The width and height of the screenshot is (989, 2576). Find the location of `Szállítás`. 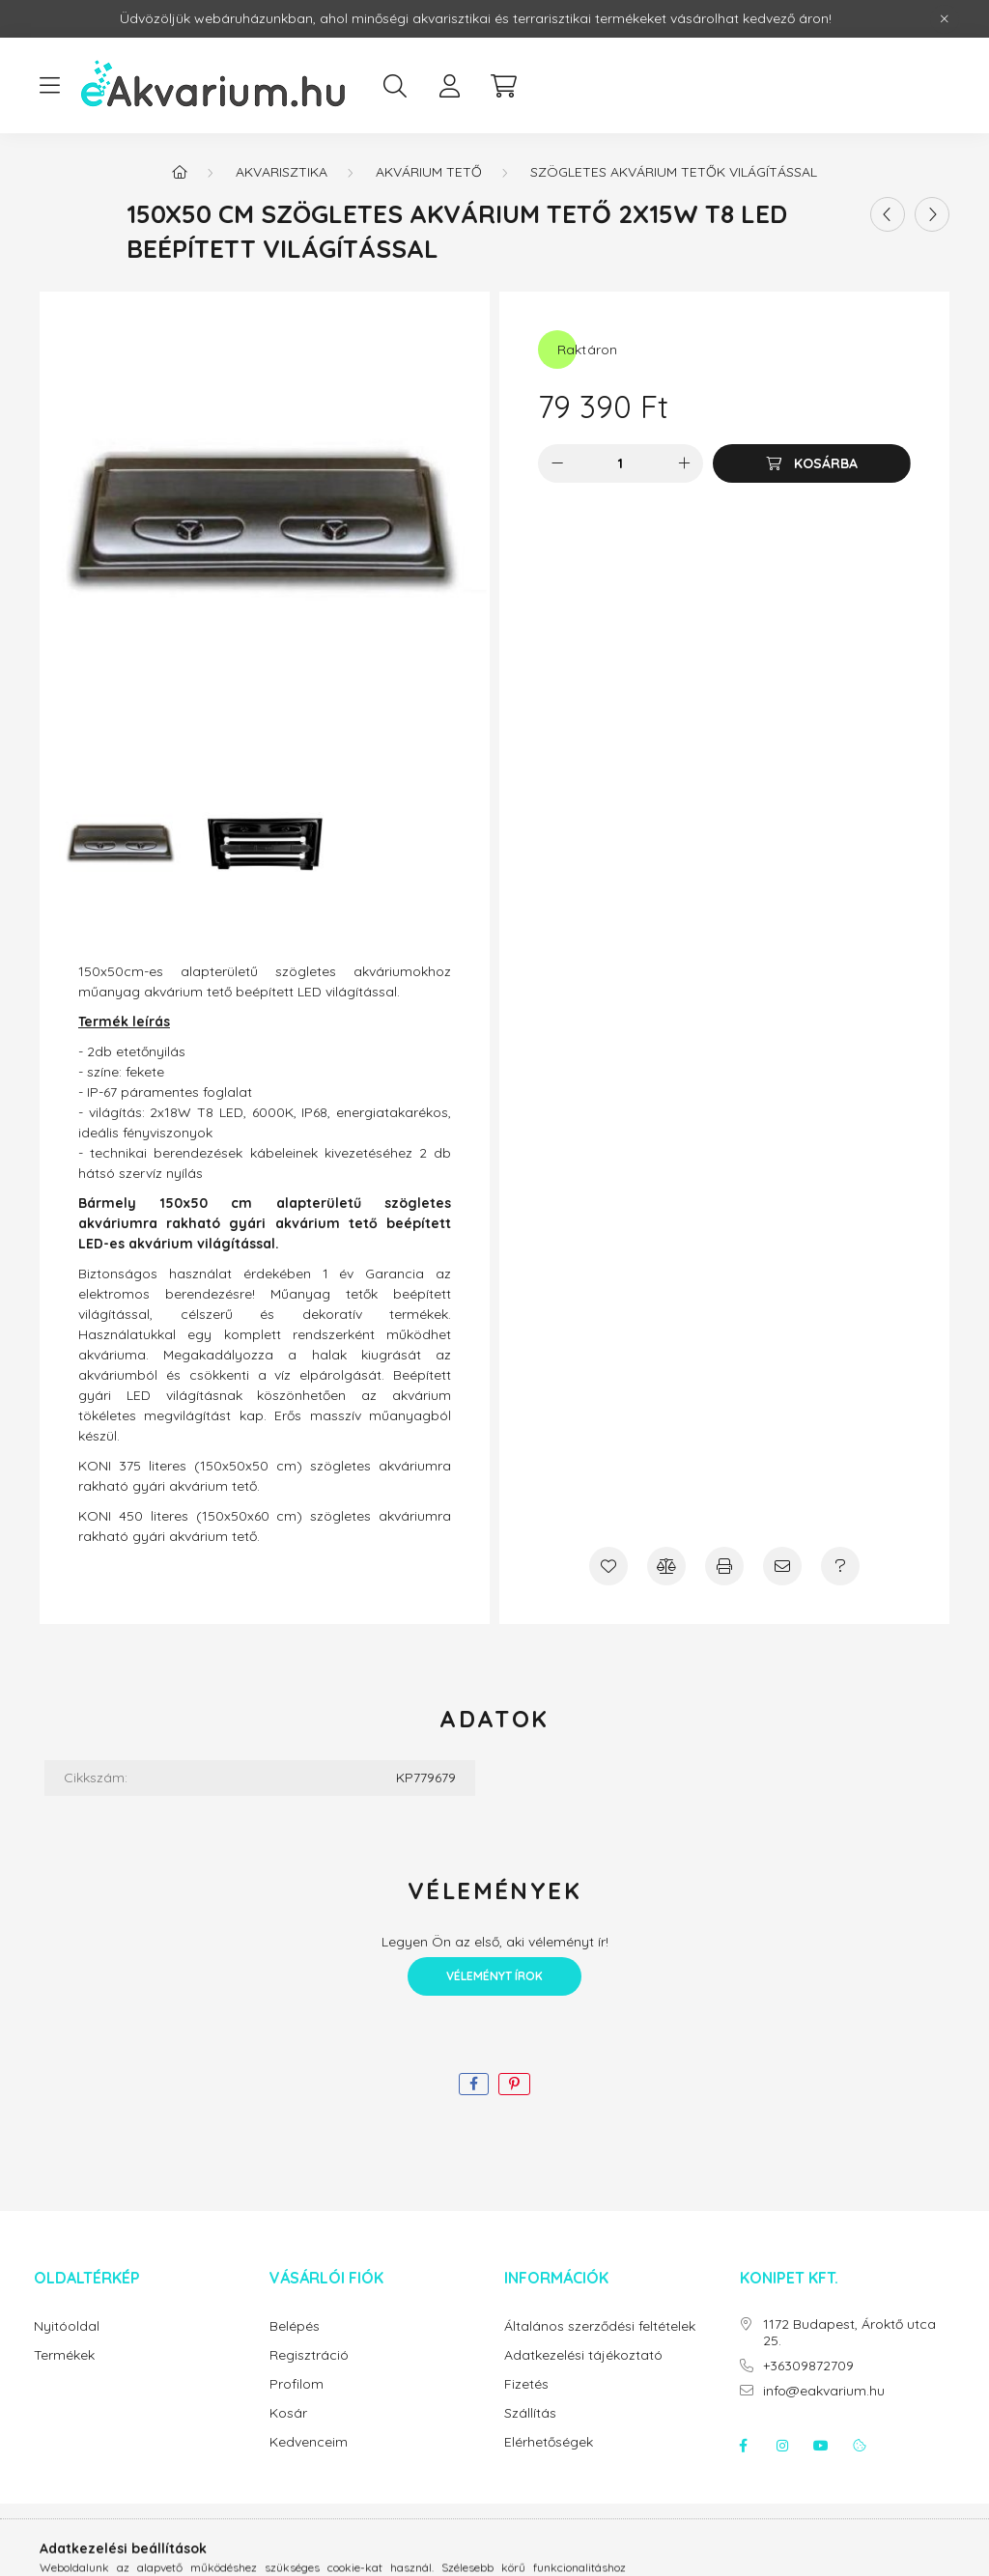

Szállítás is located at coordinates (530, 2413).